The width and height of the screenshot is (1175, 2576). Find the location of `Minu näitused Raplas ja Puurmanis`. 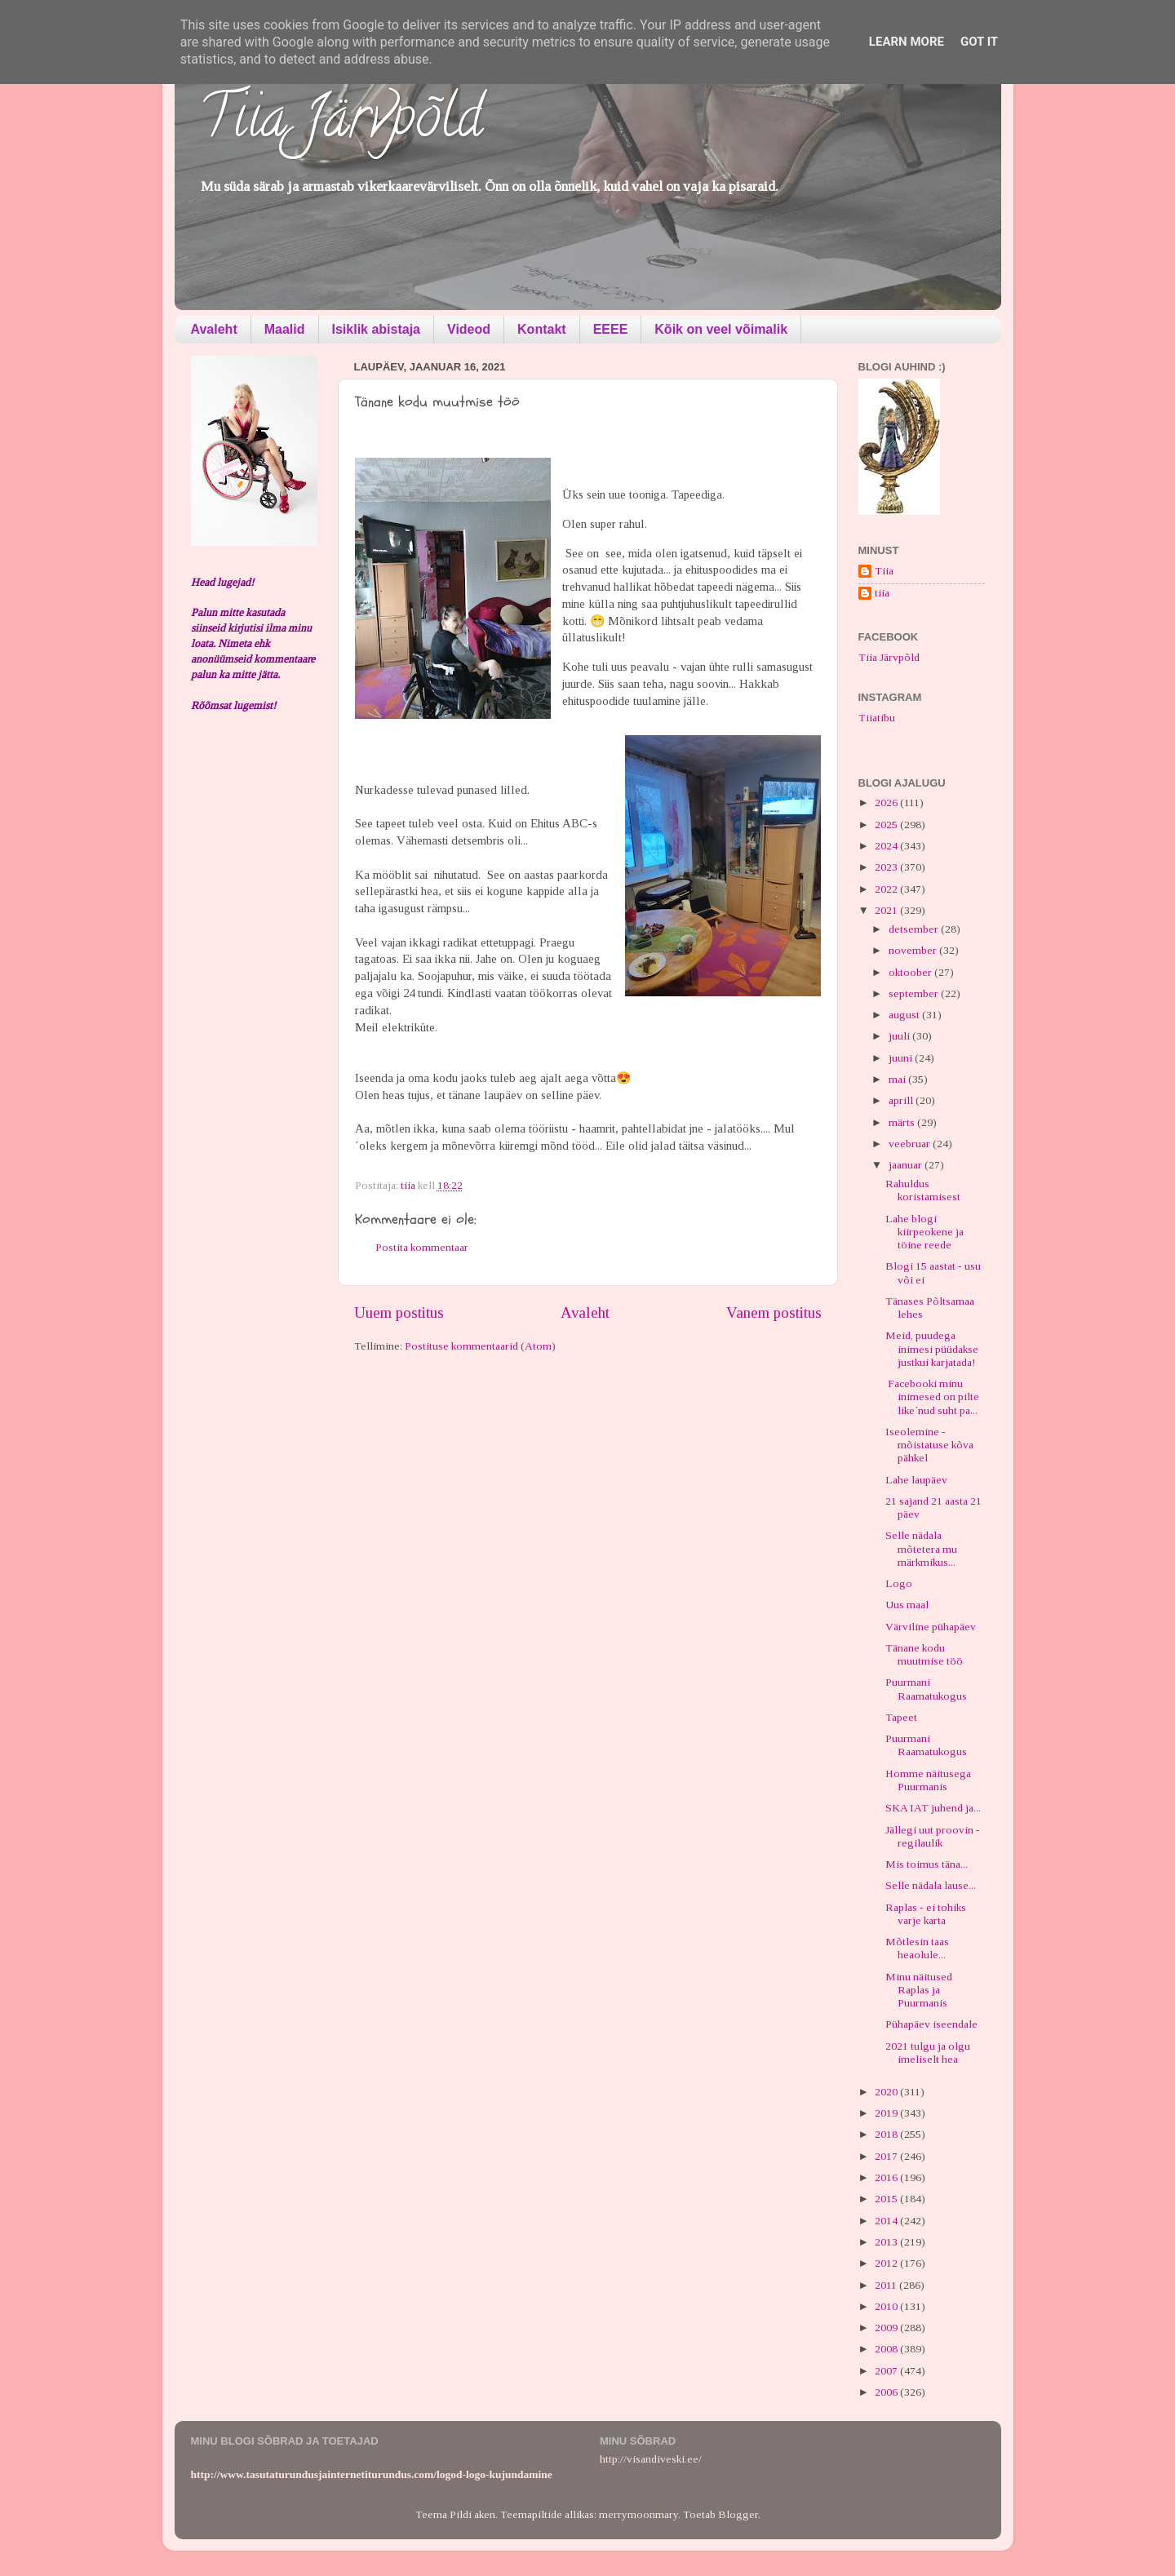

Minu näitused Raplas ja Puurmanis is located at coordinates (918, 1990).